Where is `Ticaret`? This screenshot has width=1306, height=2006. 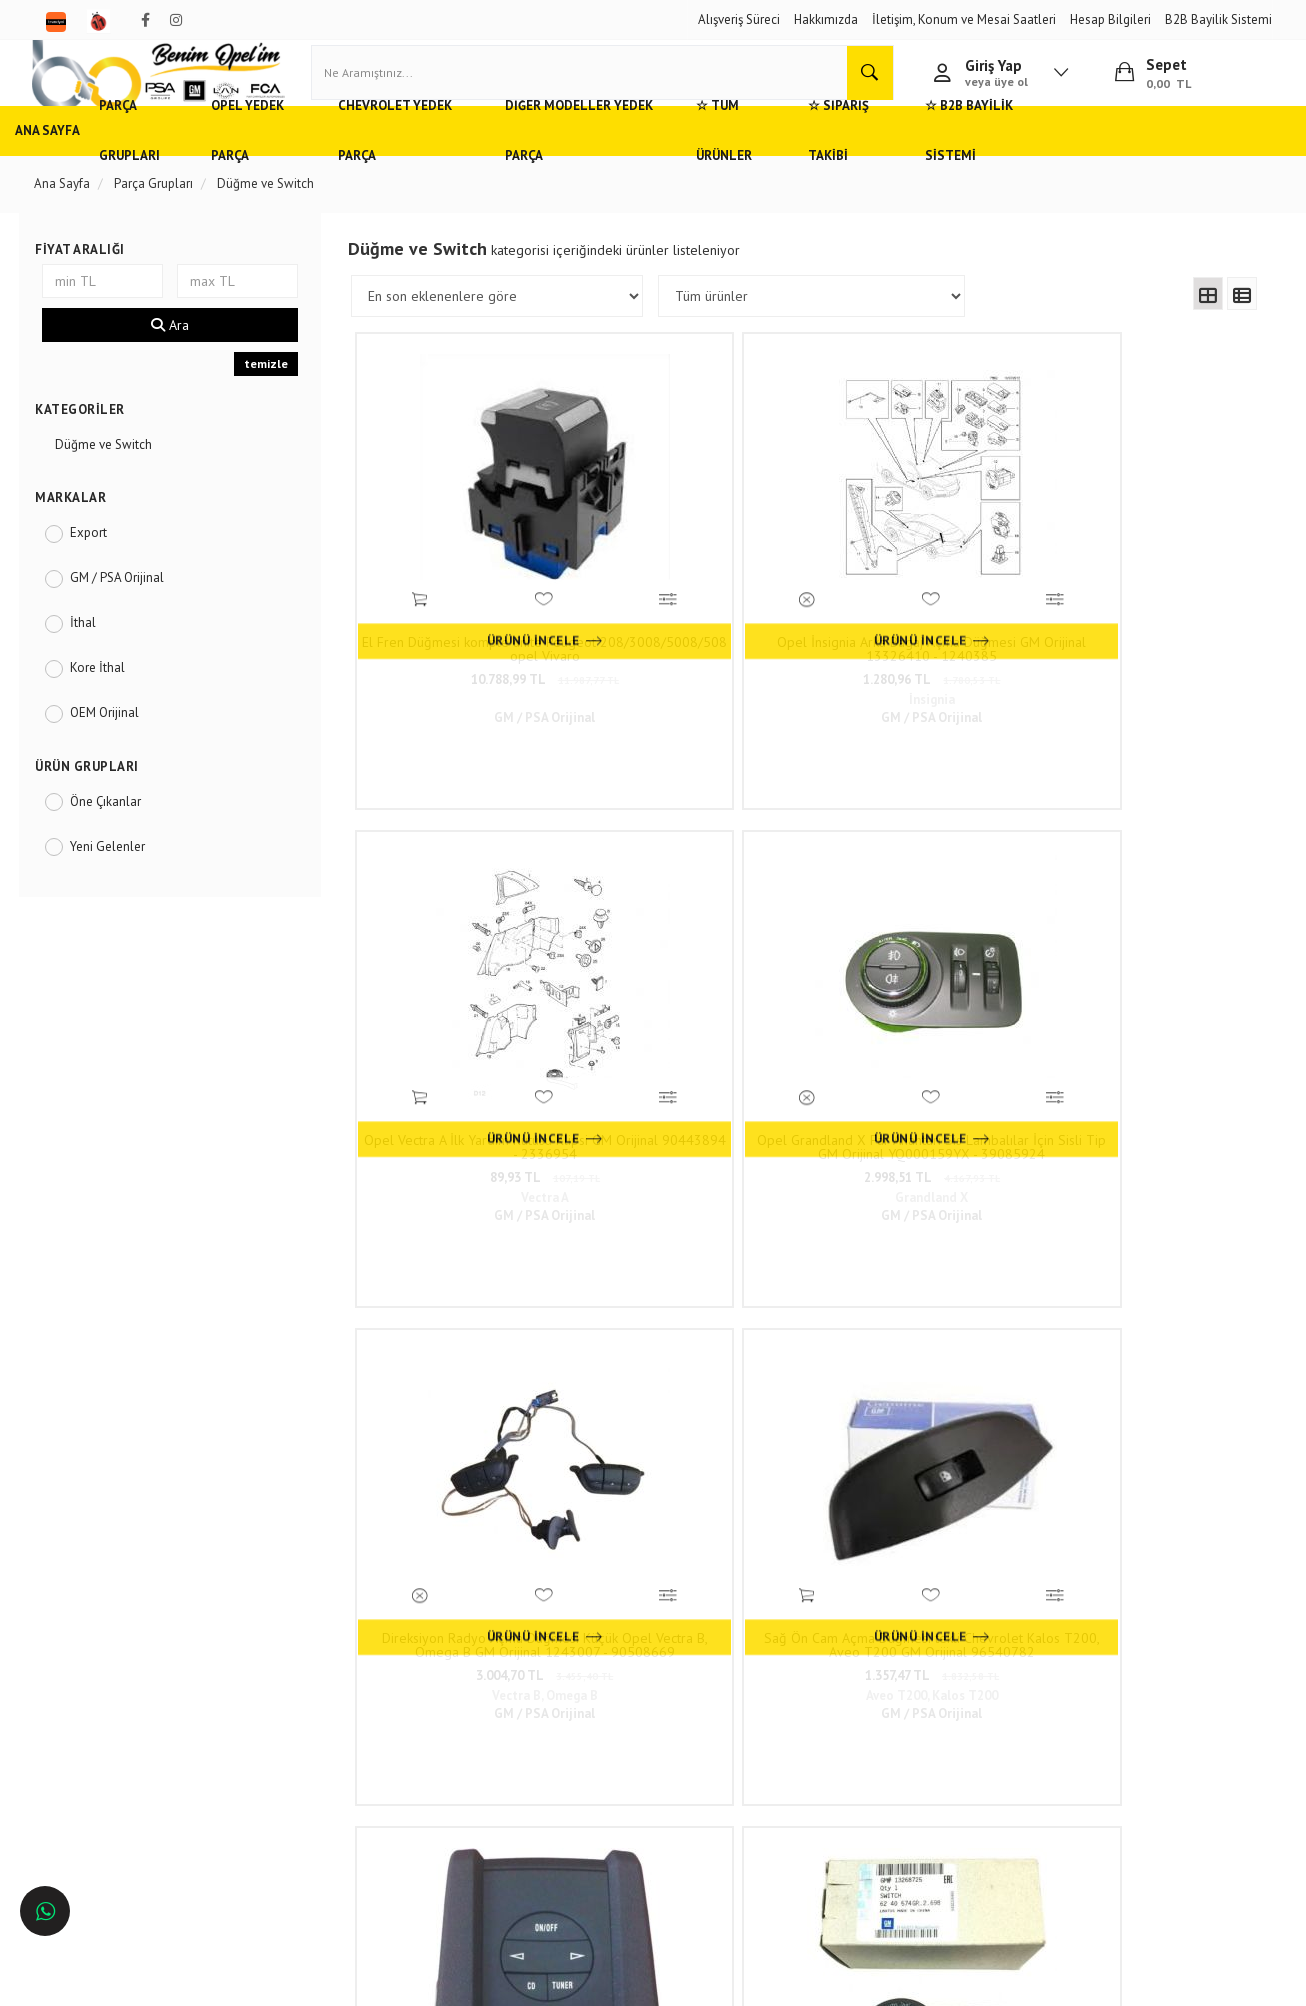 Ticaret is located at coordinates (552, 1981).